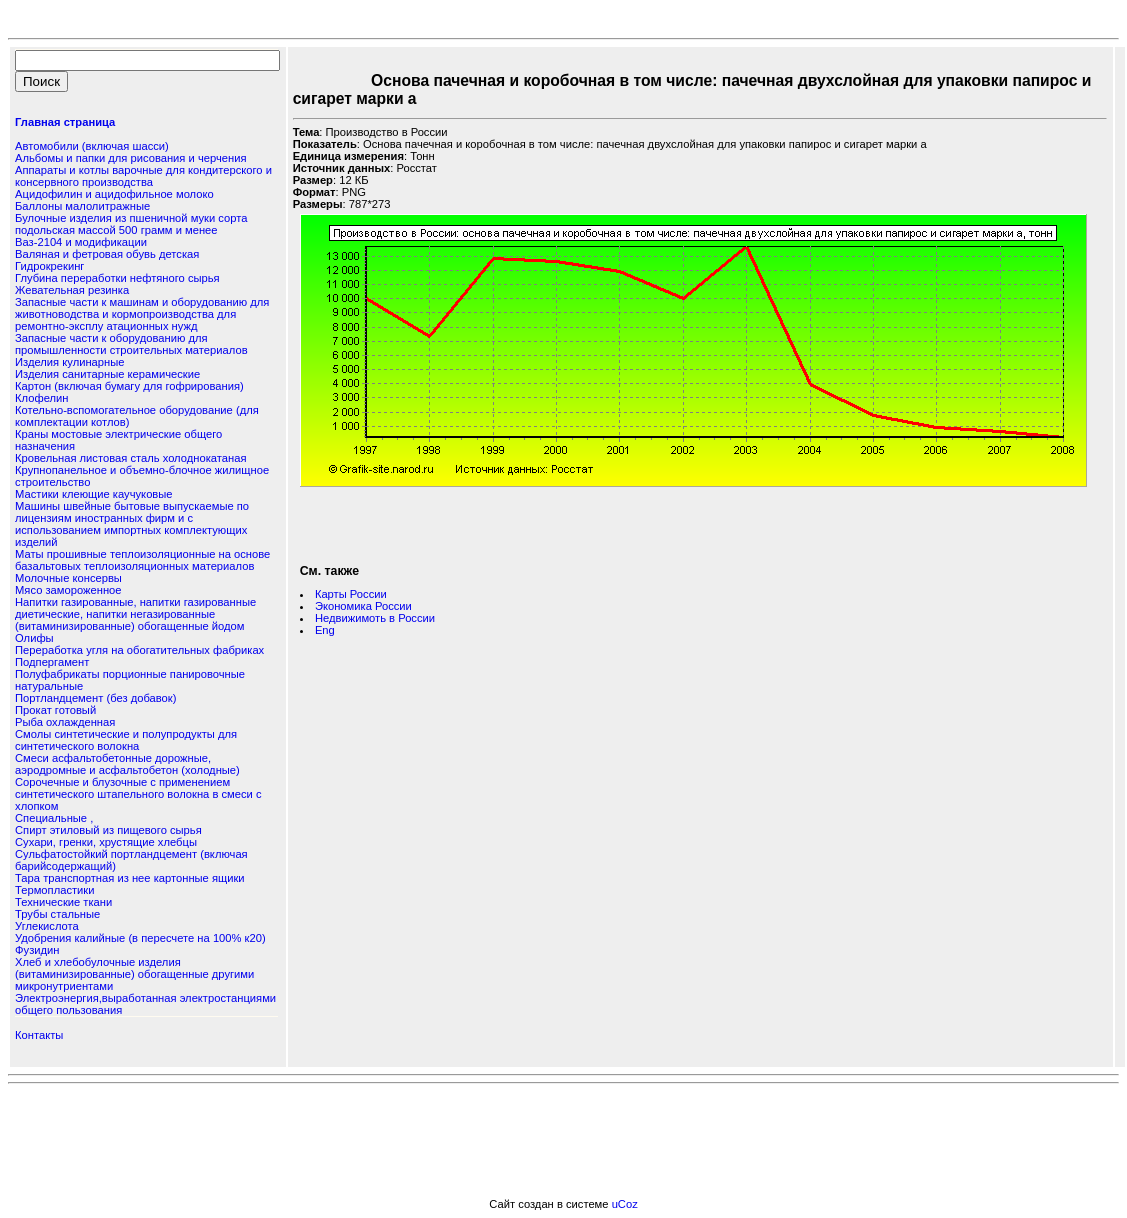 This screenshot has width=1127, height=1218. What do you see at coordinates (34, 638) in the screenshot?
I see `Олифы` at bounding box center [34, 638].